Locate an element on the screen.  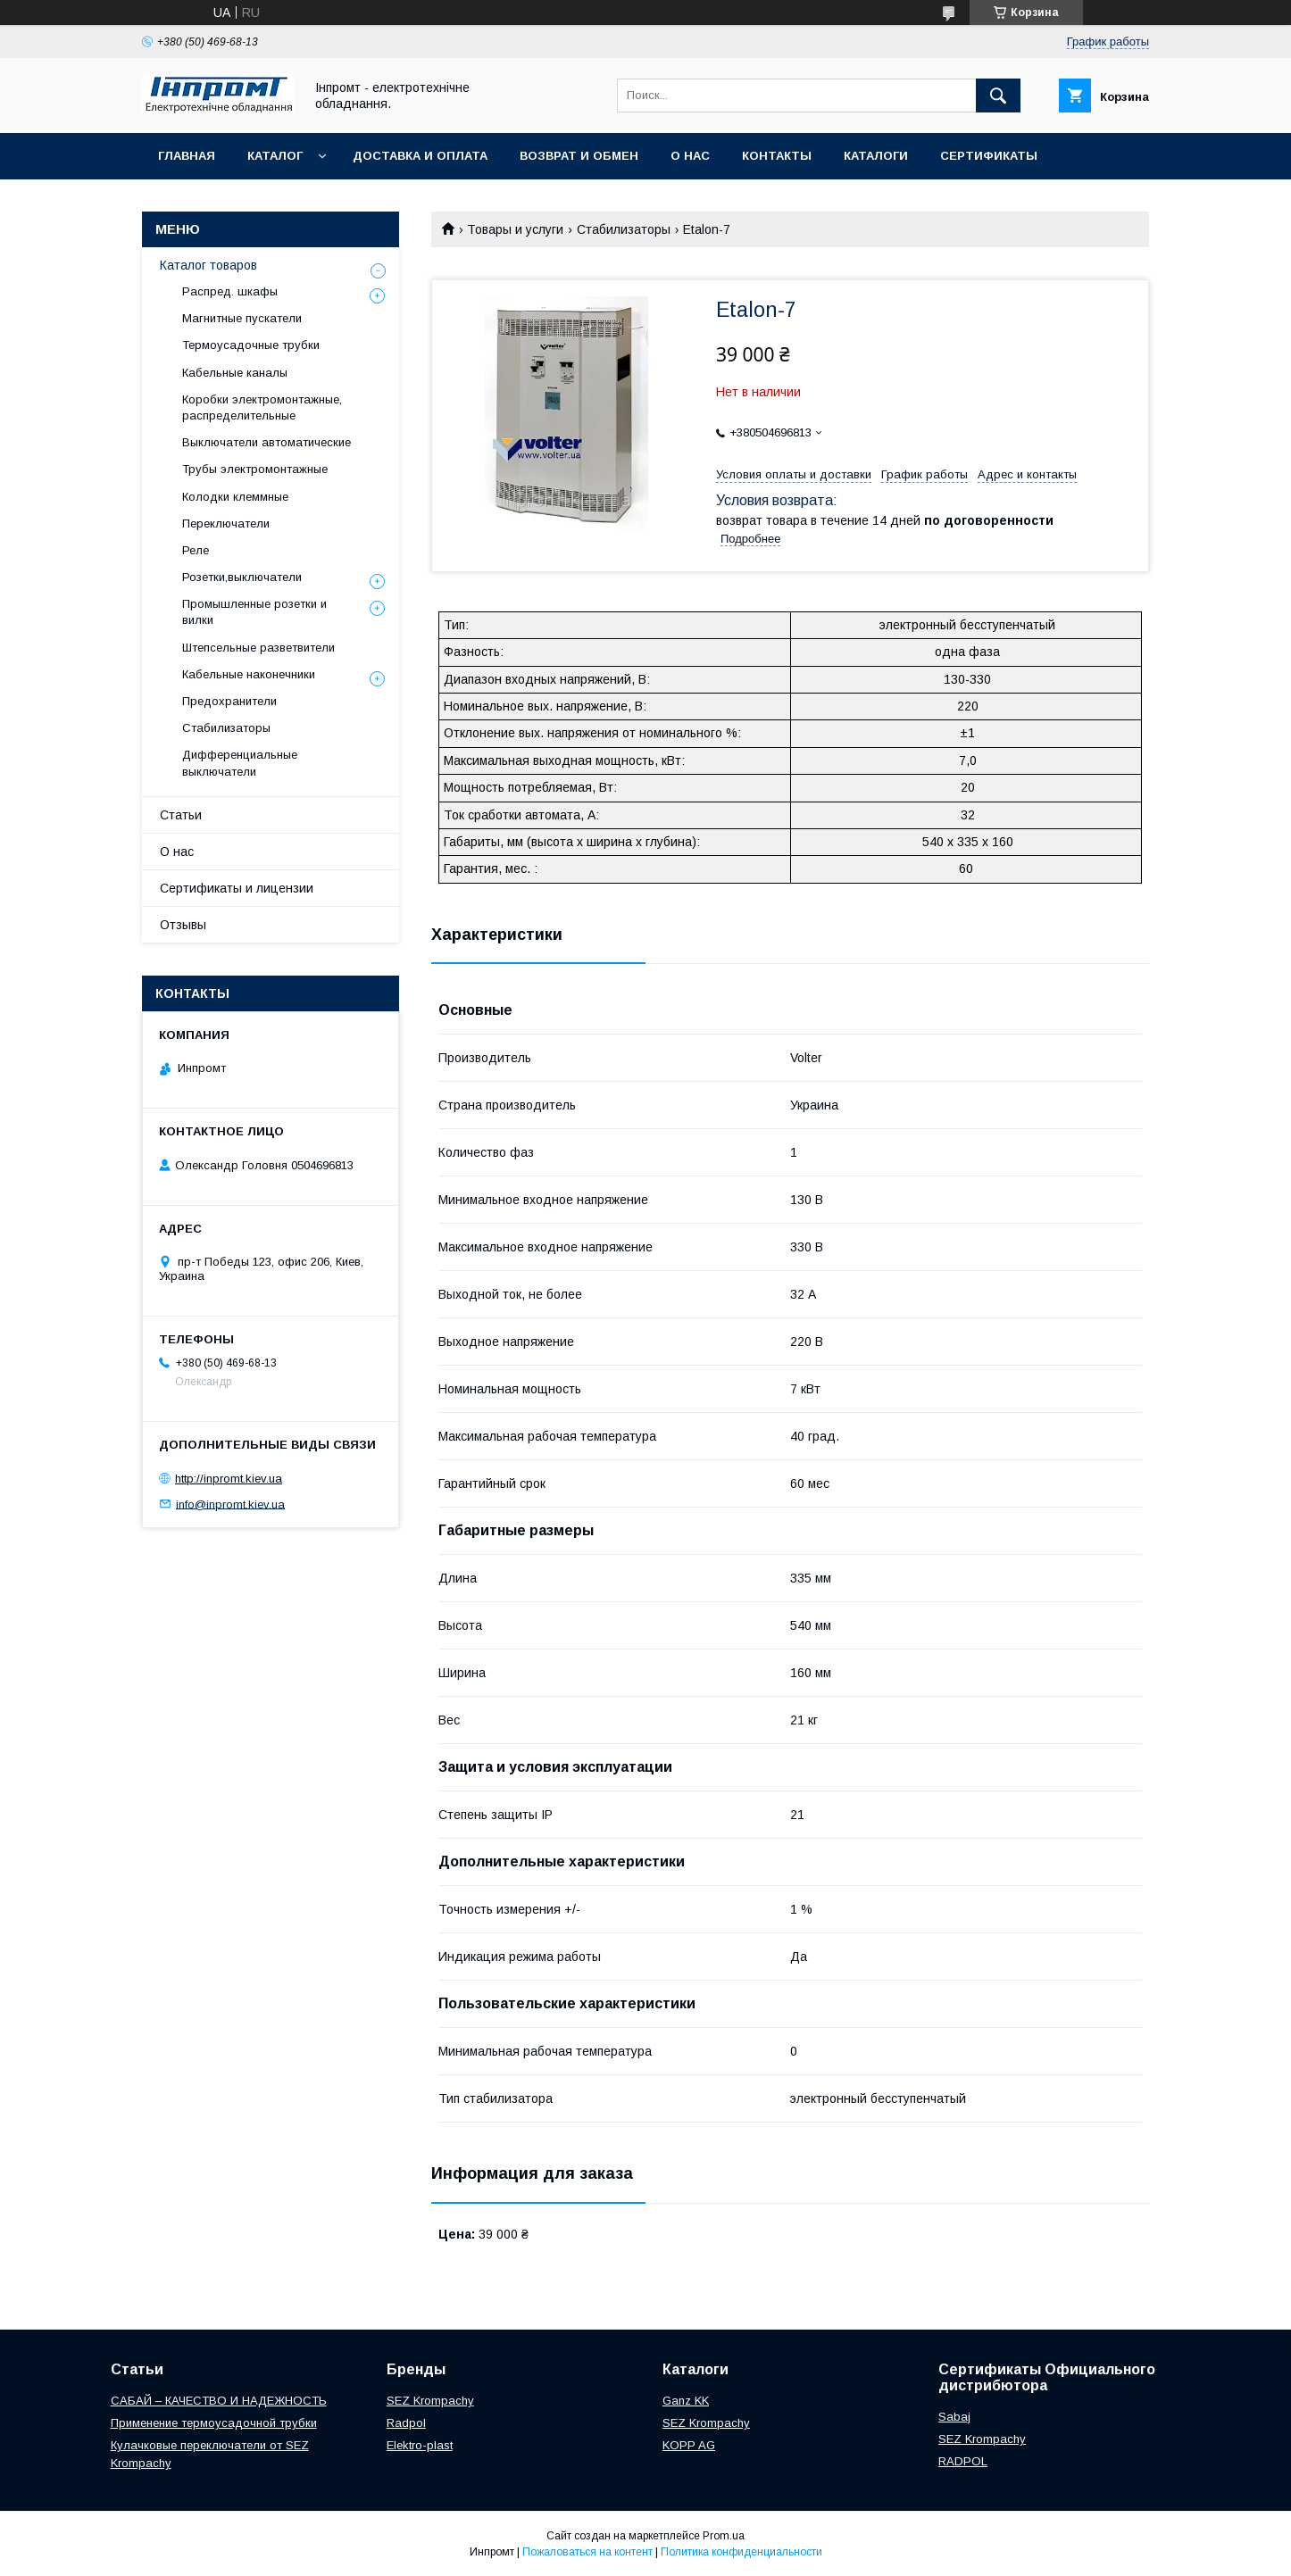
Статьи is located at coordinates (181, 815).